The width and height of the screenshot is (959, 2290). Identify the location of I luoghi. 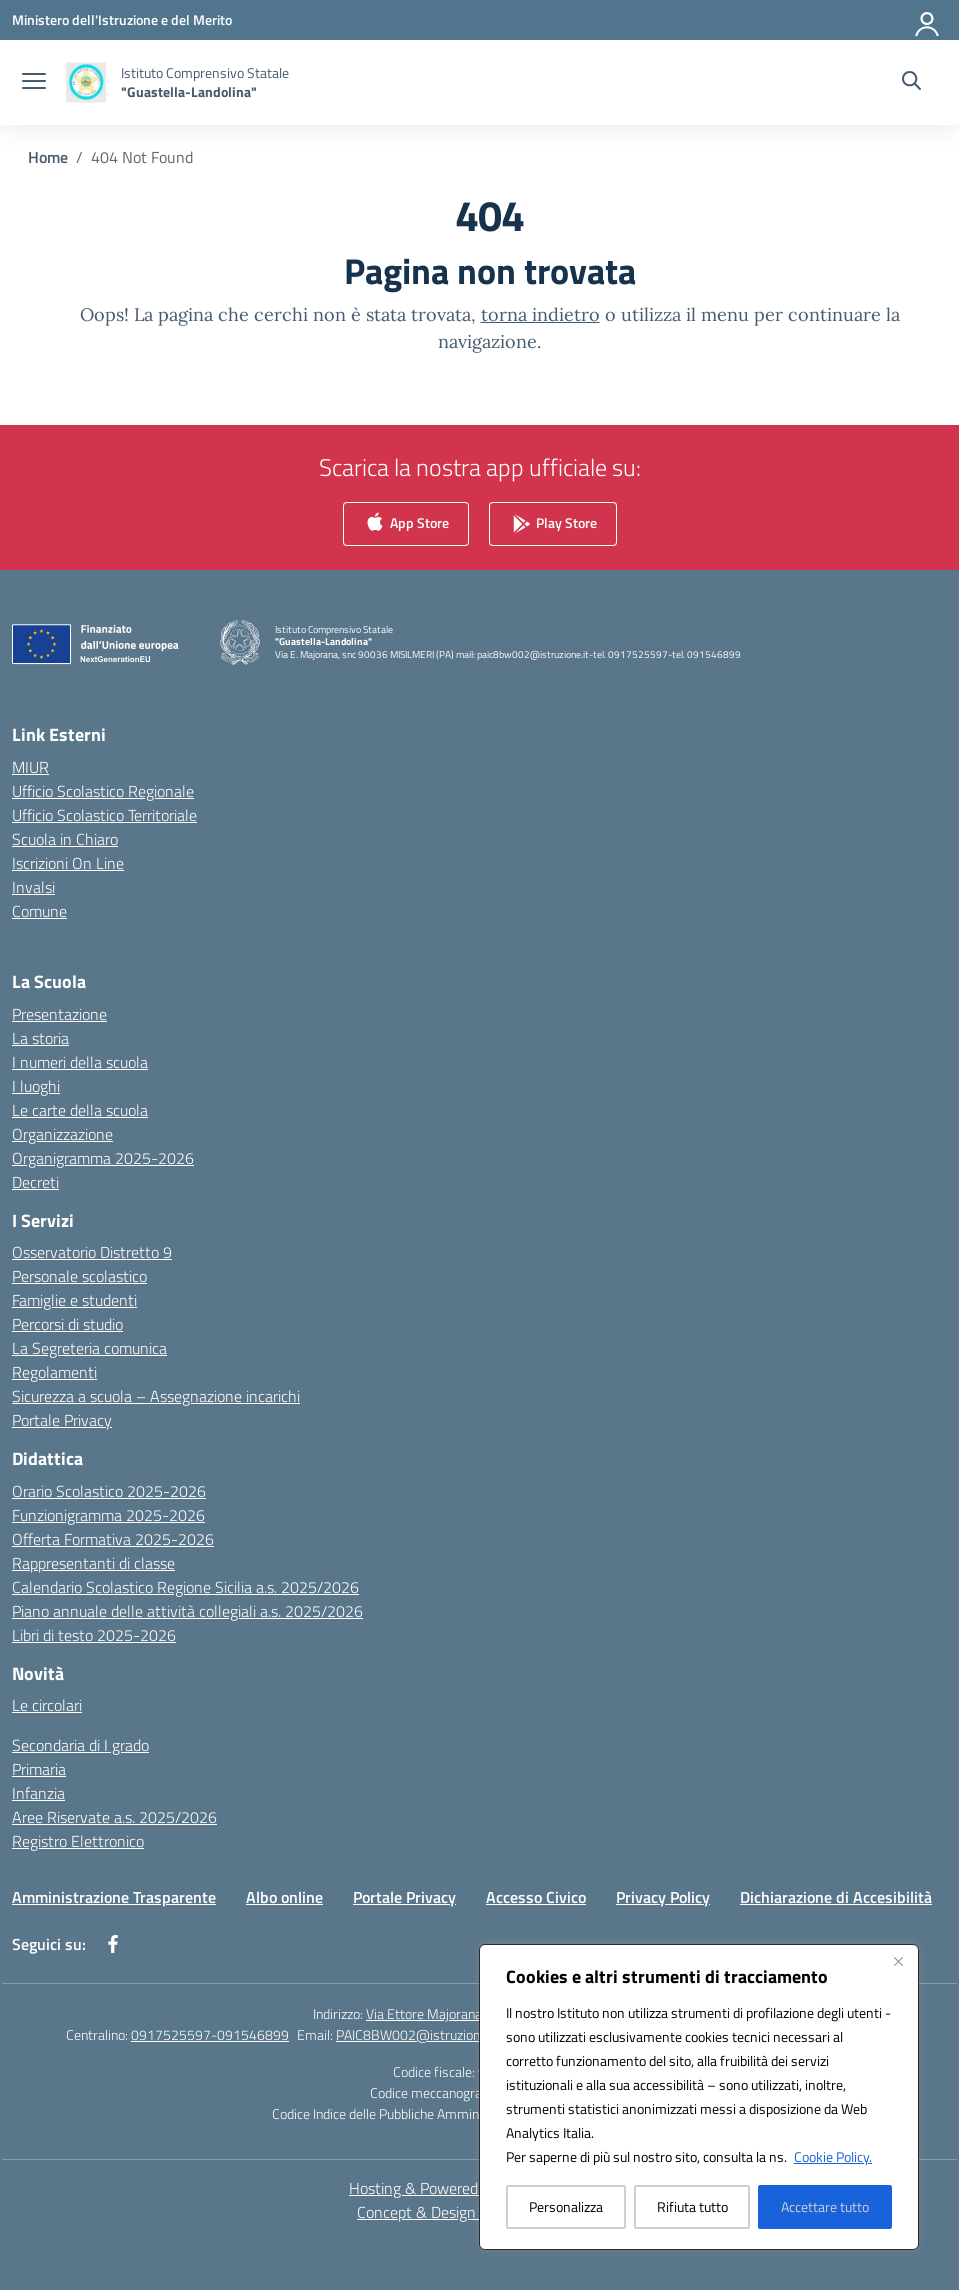
(36, 1086).